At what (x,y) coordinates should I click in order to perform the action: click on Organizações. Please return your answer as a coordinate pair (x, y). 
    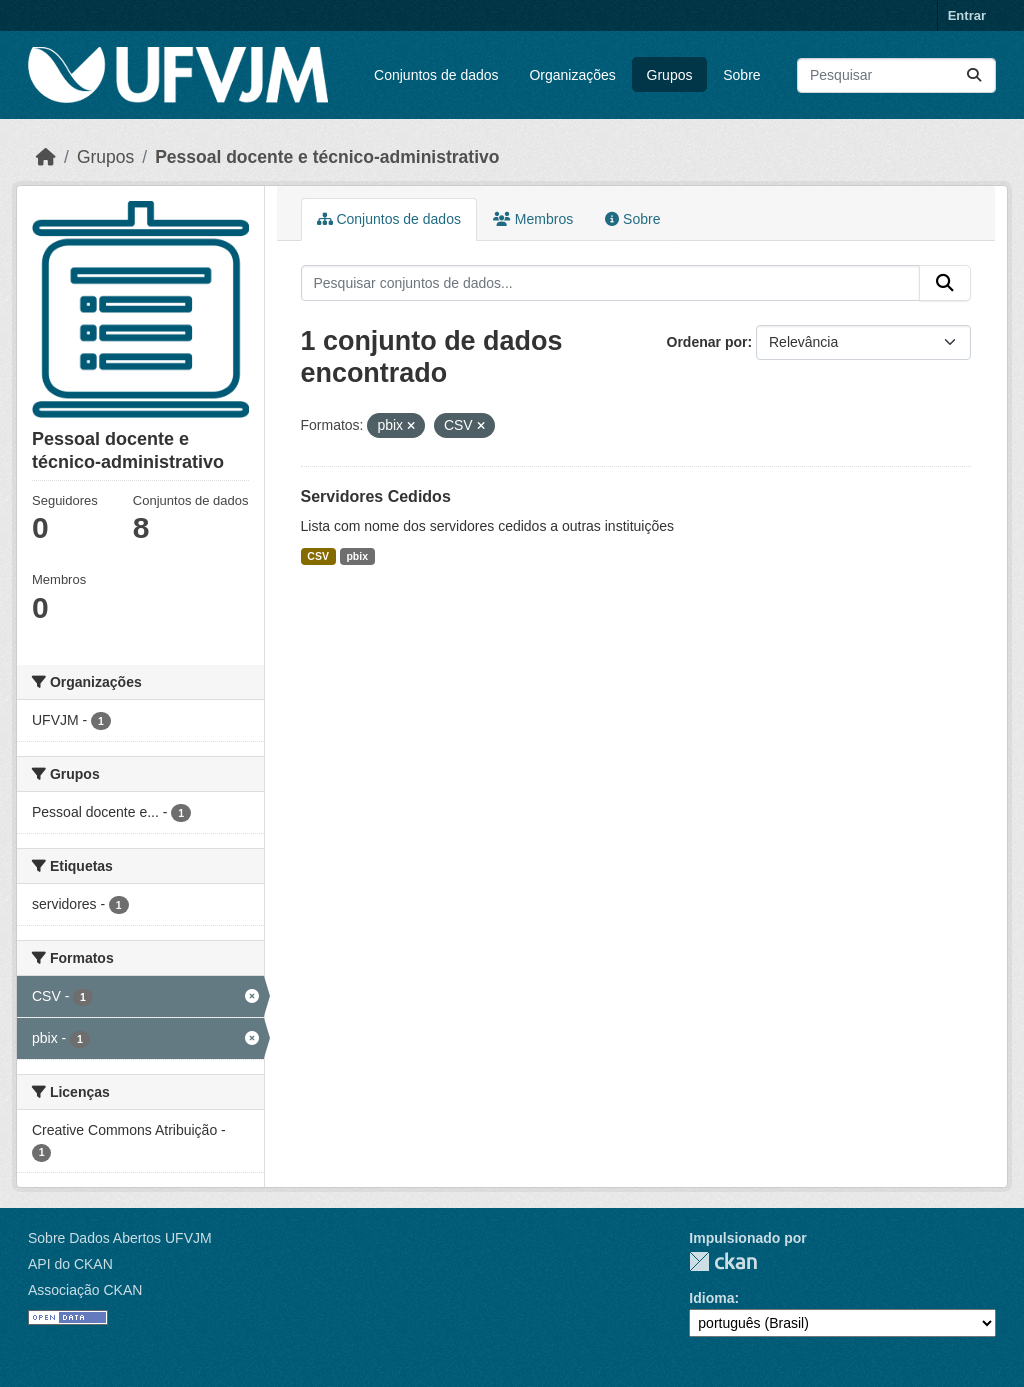
    Looking at the image, I should click on (572, 75).